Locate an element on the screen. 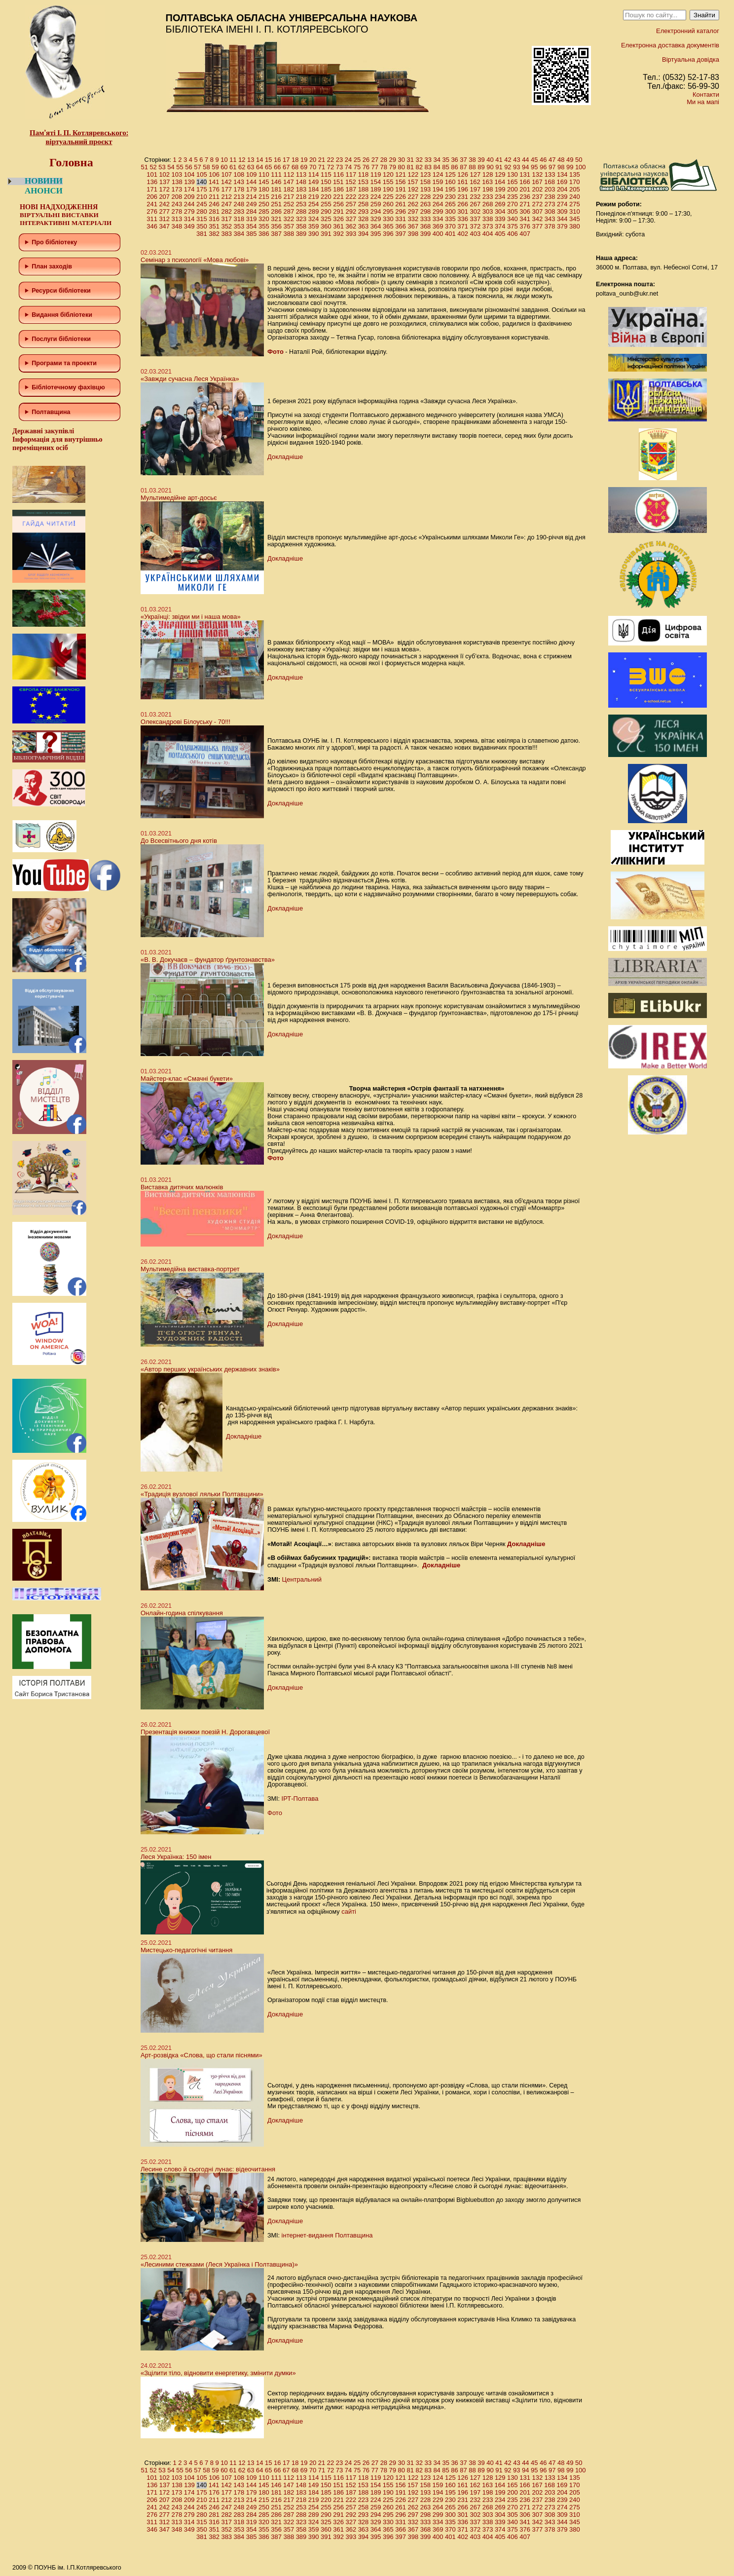 Image resolution: width=734 pixels, height=2576 pixels. 247 is located at coordinates (226, 204).